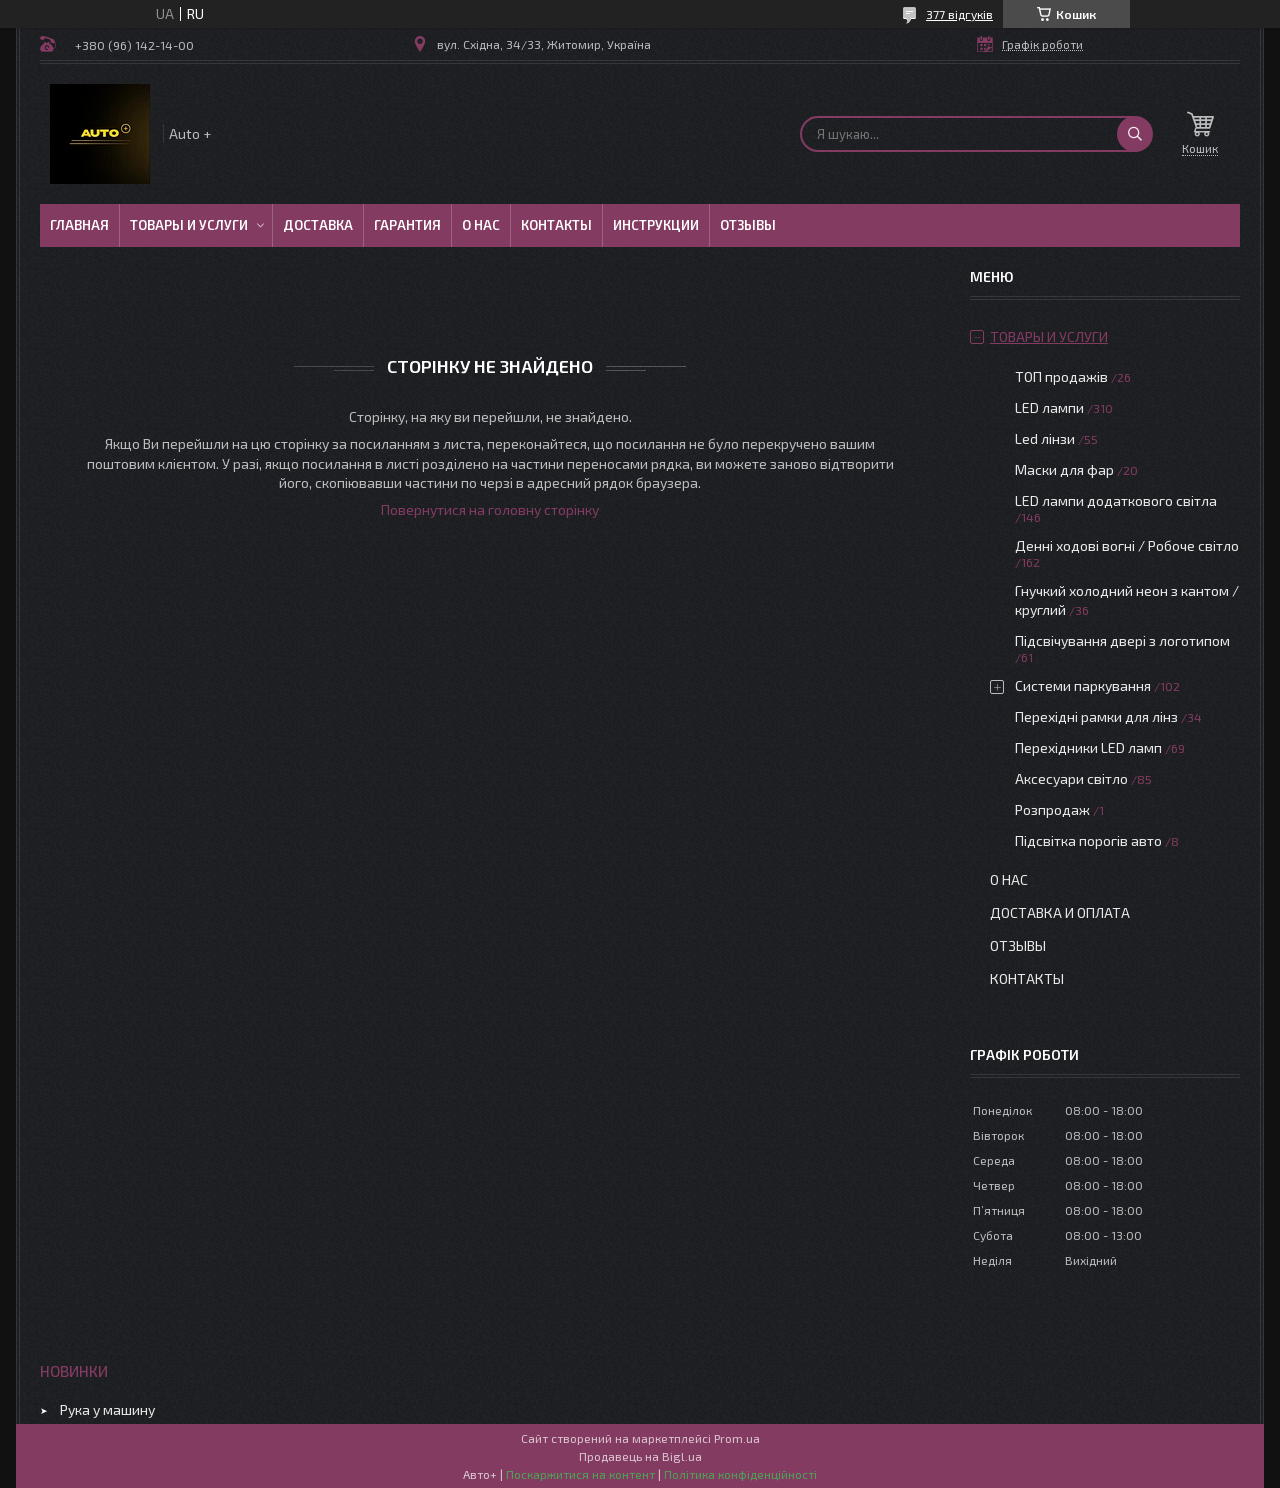  What do you see at coordinates (1122, 640) in the screenshot?
I see `Підсвічування двері з логотипом` at bounding box center [1122, 640].